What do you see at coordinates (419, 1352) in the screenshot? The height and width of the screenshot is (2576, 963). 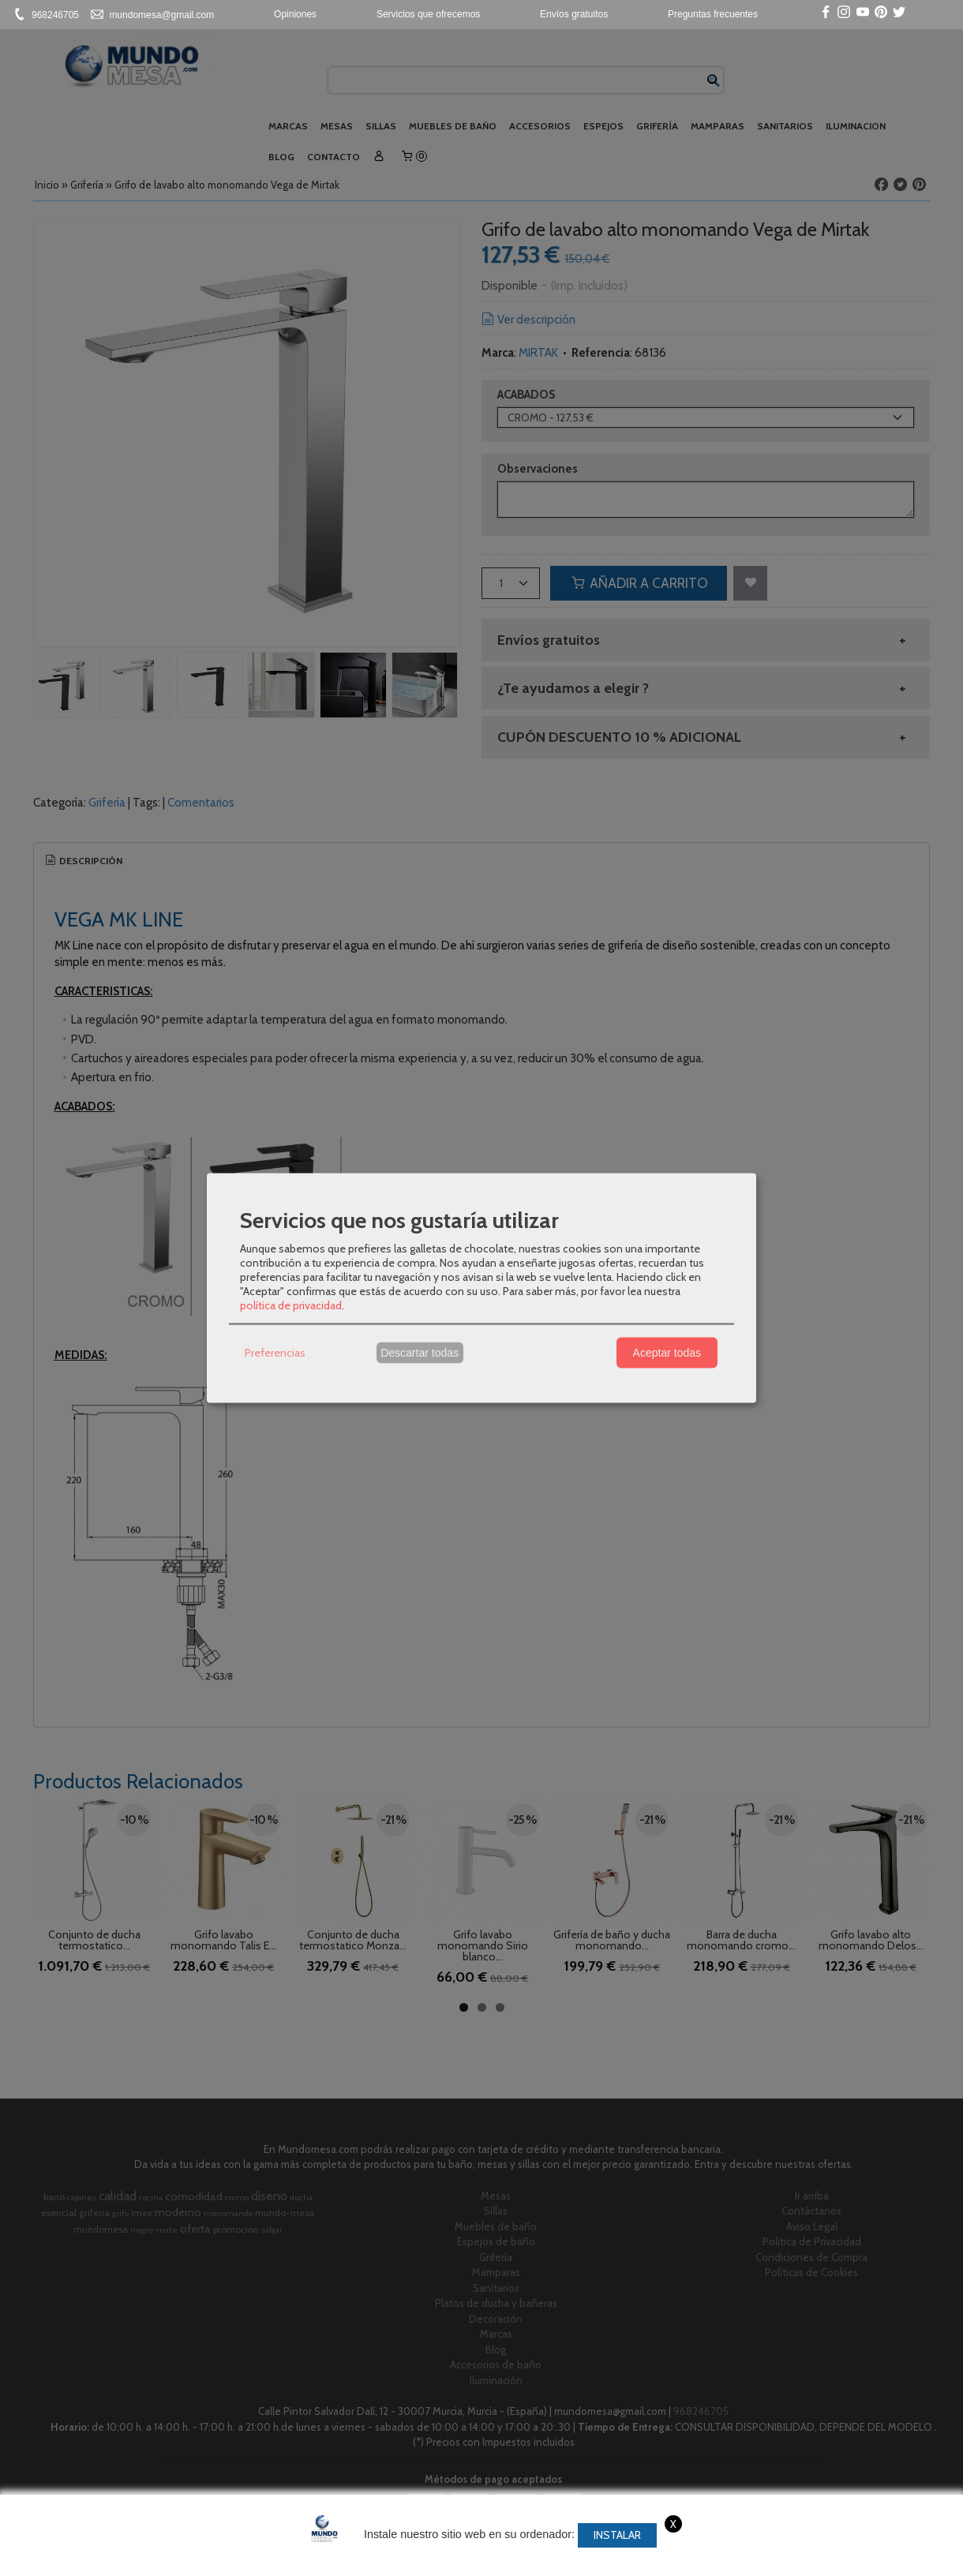 I see `Descartar todas` at bounding box center [419, 1352].